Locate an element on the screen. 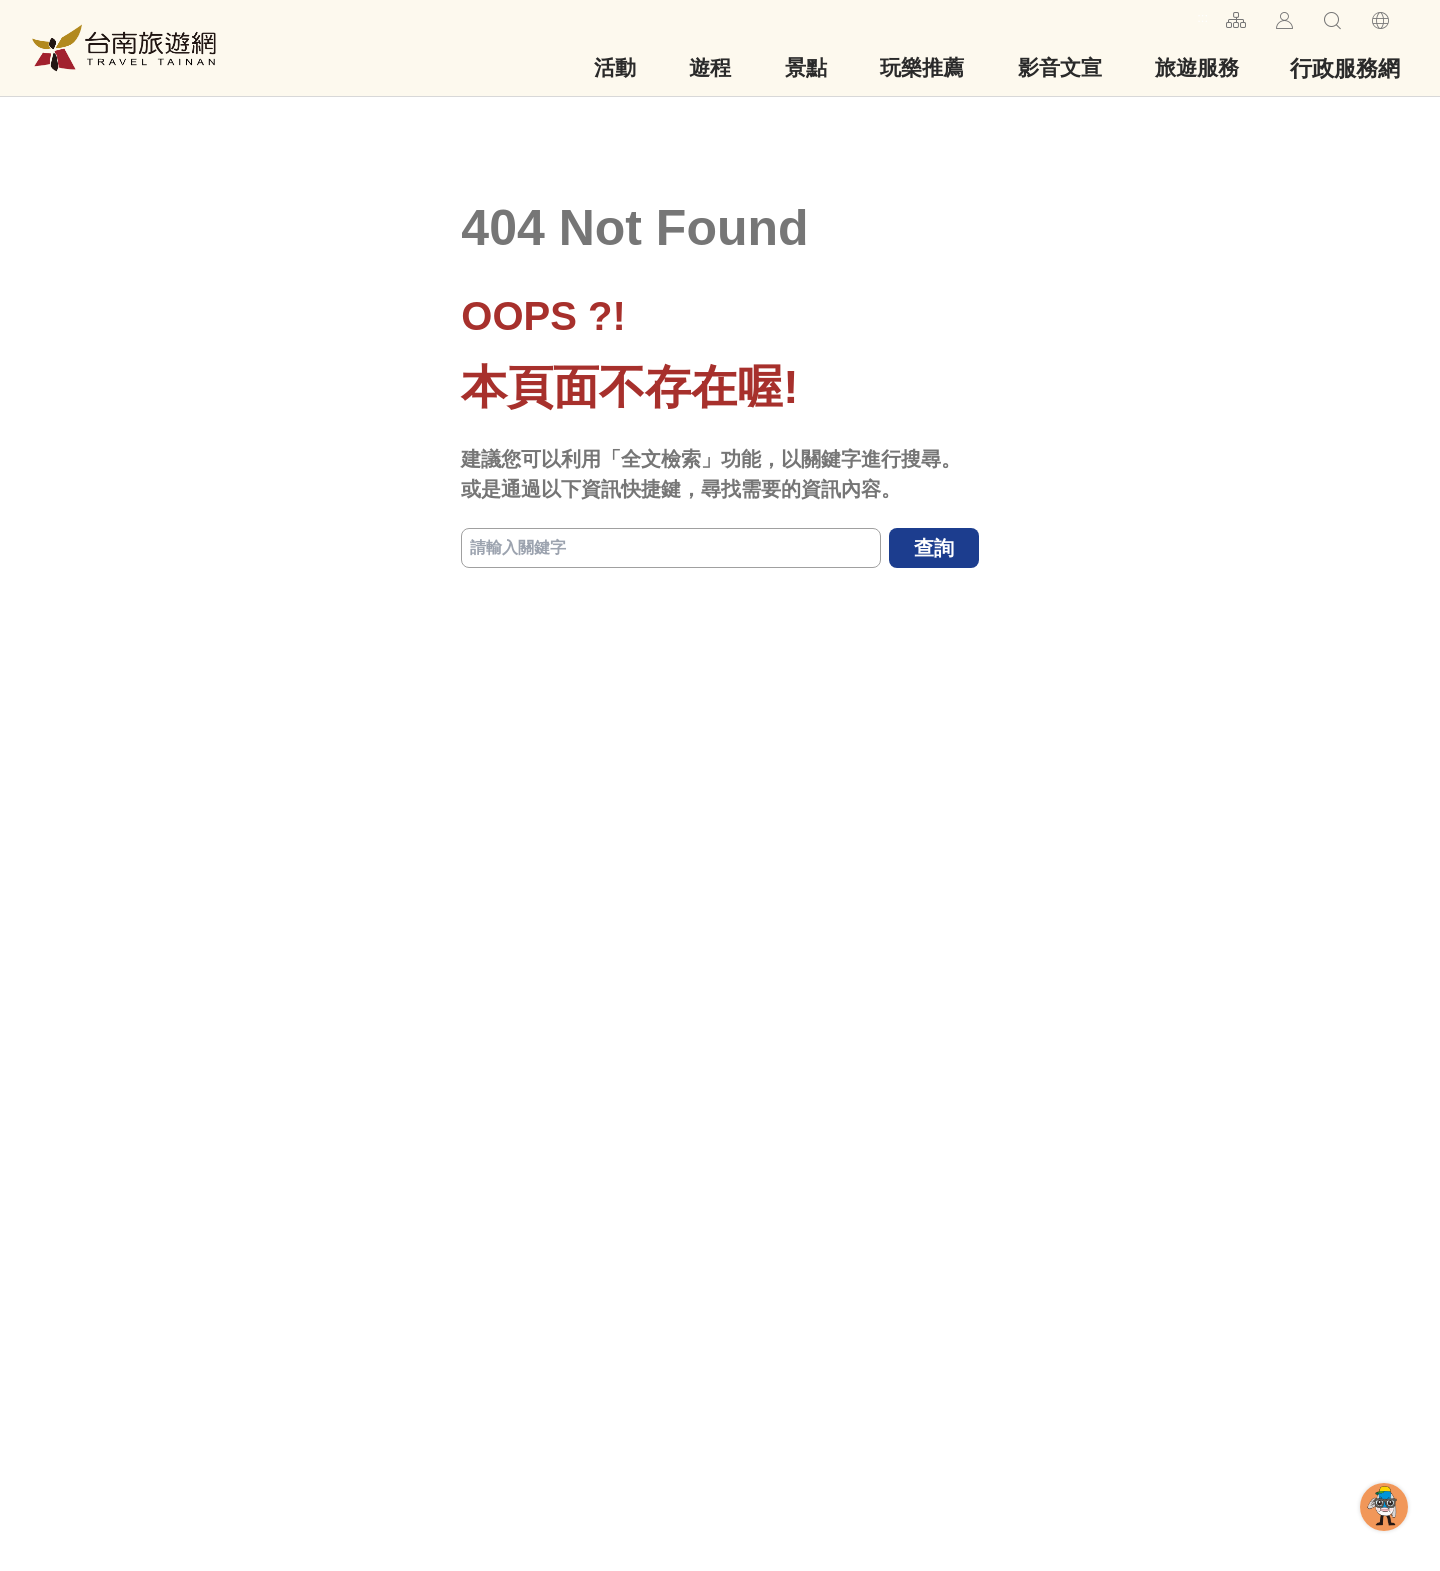 This screenshot has width=1440, height=1571. 行政服務網 is located at coordinates (1345, 68).